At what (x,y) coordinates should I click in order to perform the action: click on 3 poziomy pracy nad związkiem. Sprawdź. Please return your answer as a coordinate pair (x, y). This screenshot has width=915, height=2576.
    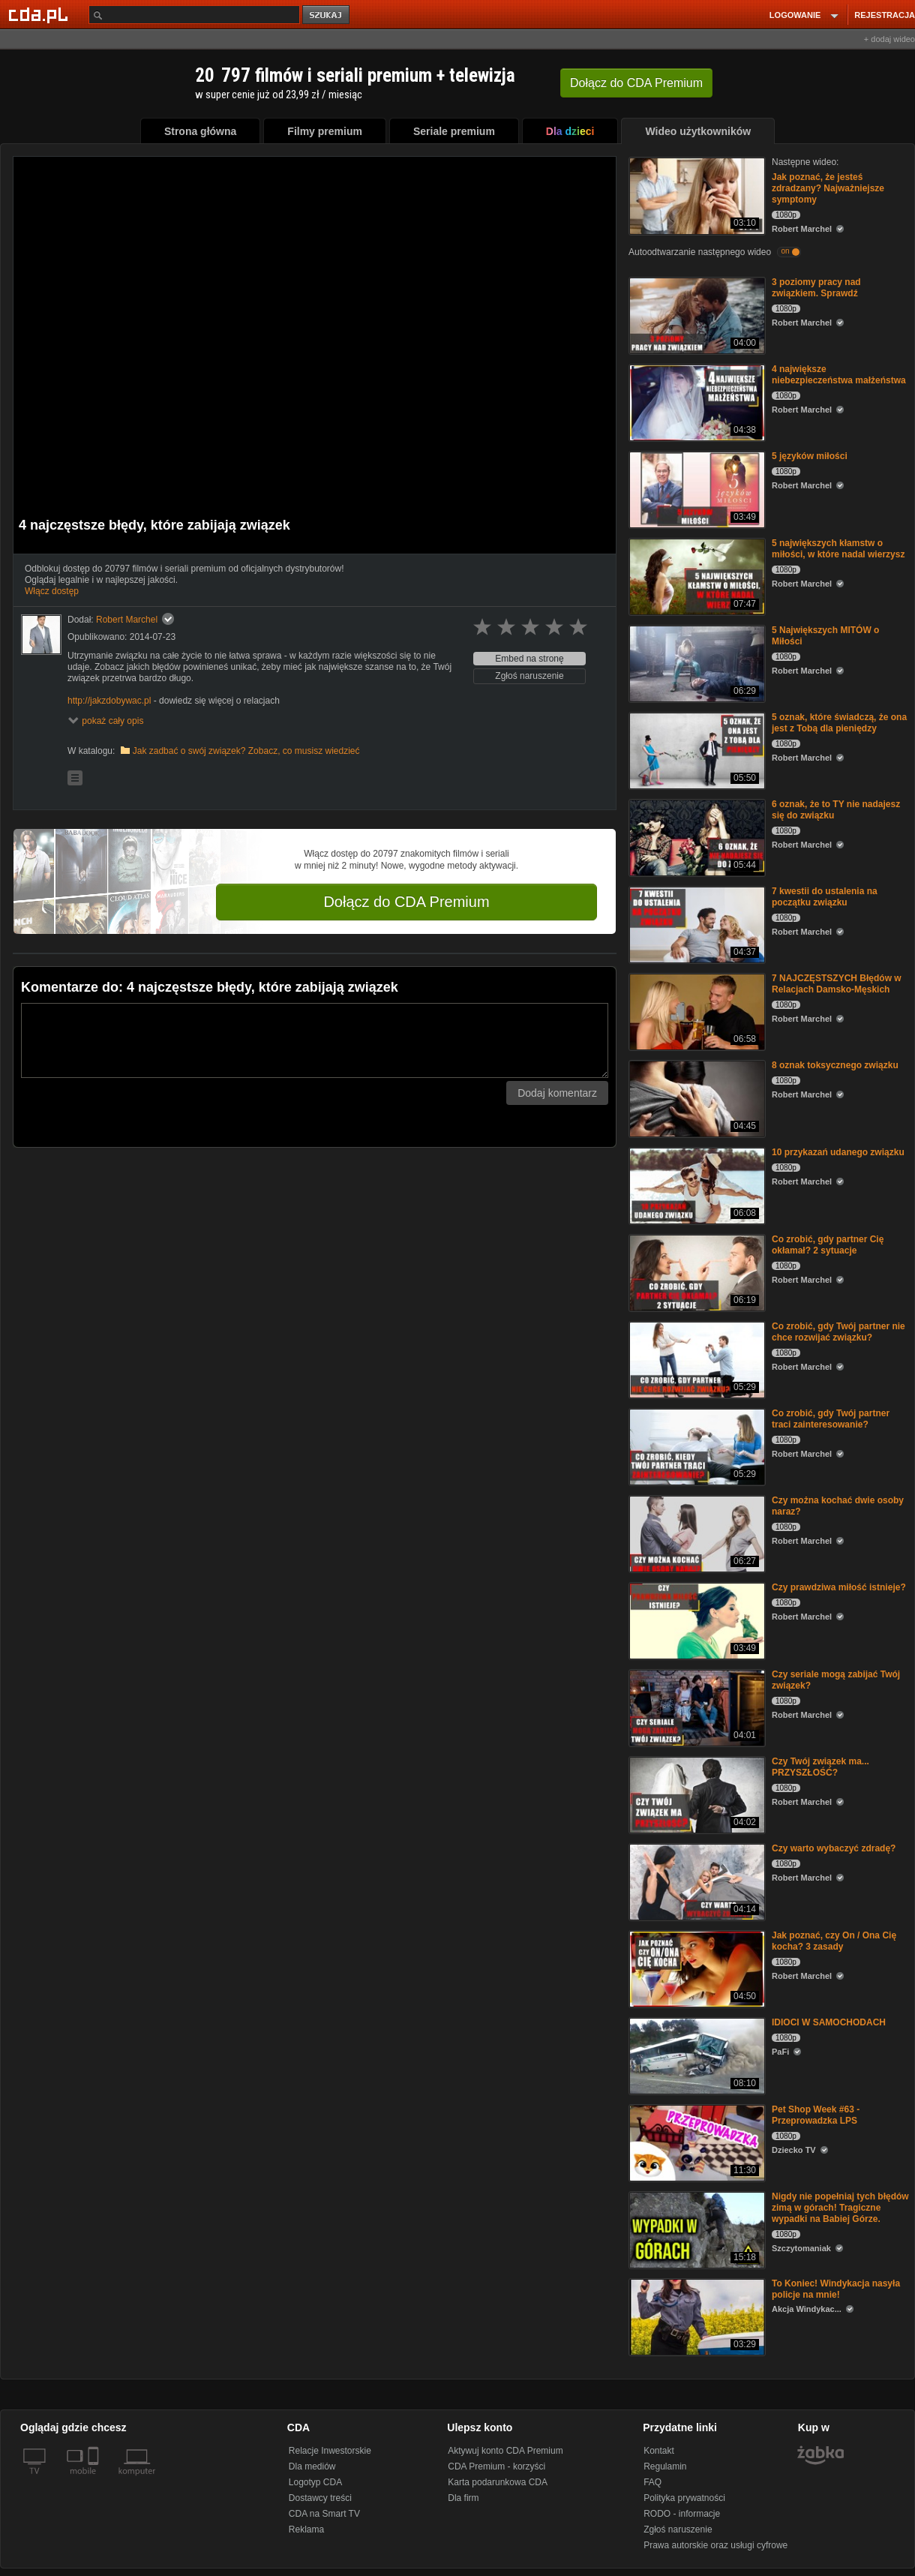
    Looking at the image, I should click on (816, 288).